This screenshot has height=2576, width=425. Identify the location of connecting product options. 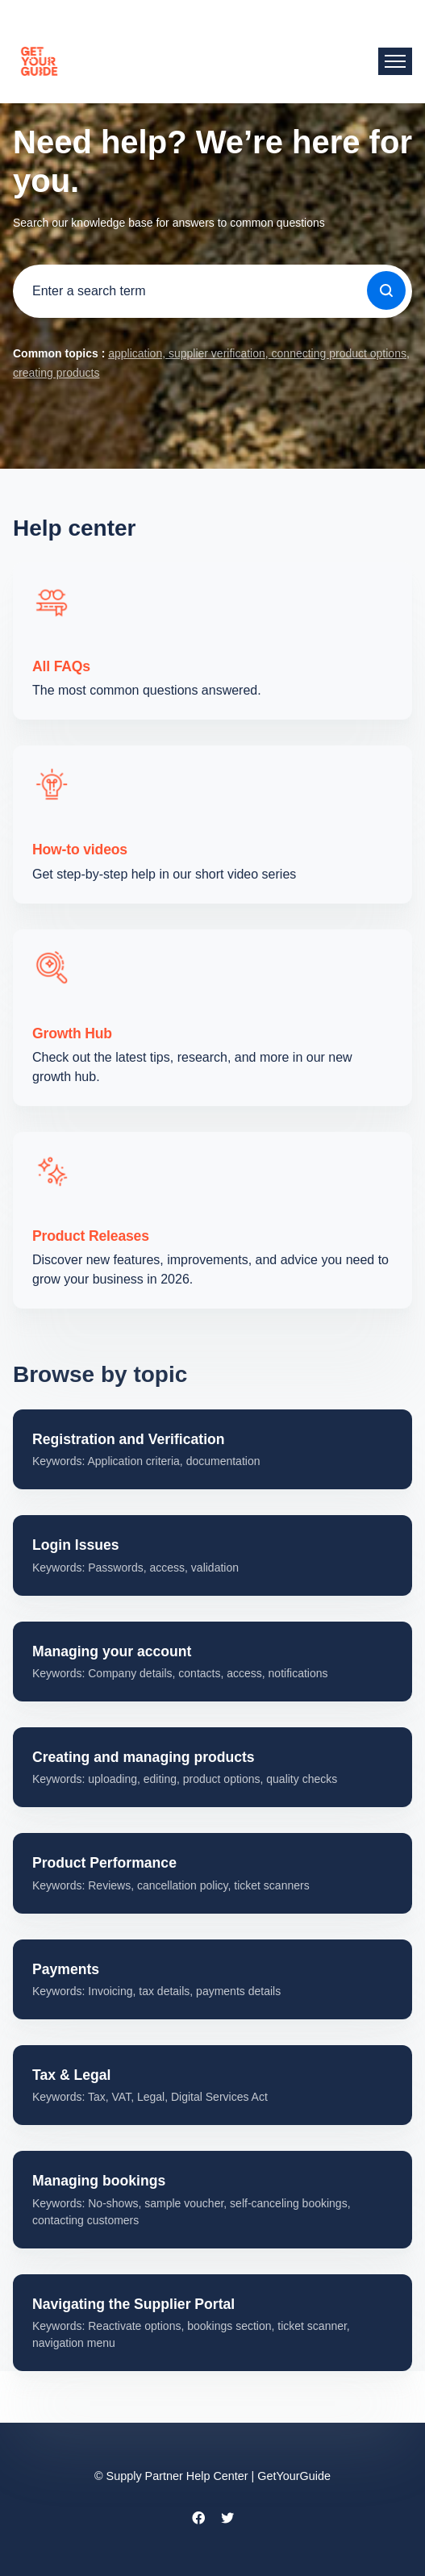
(337, 353).